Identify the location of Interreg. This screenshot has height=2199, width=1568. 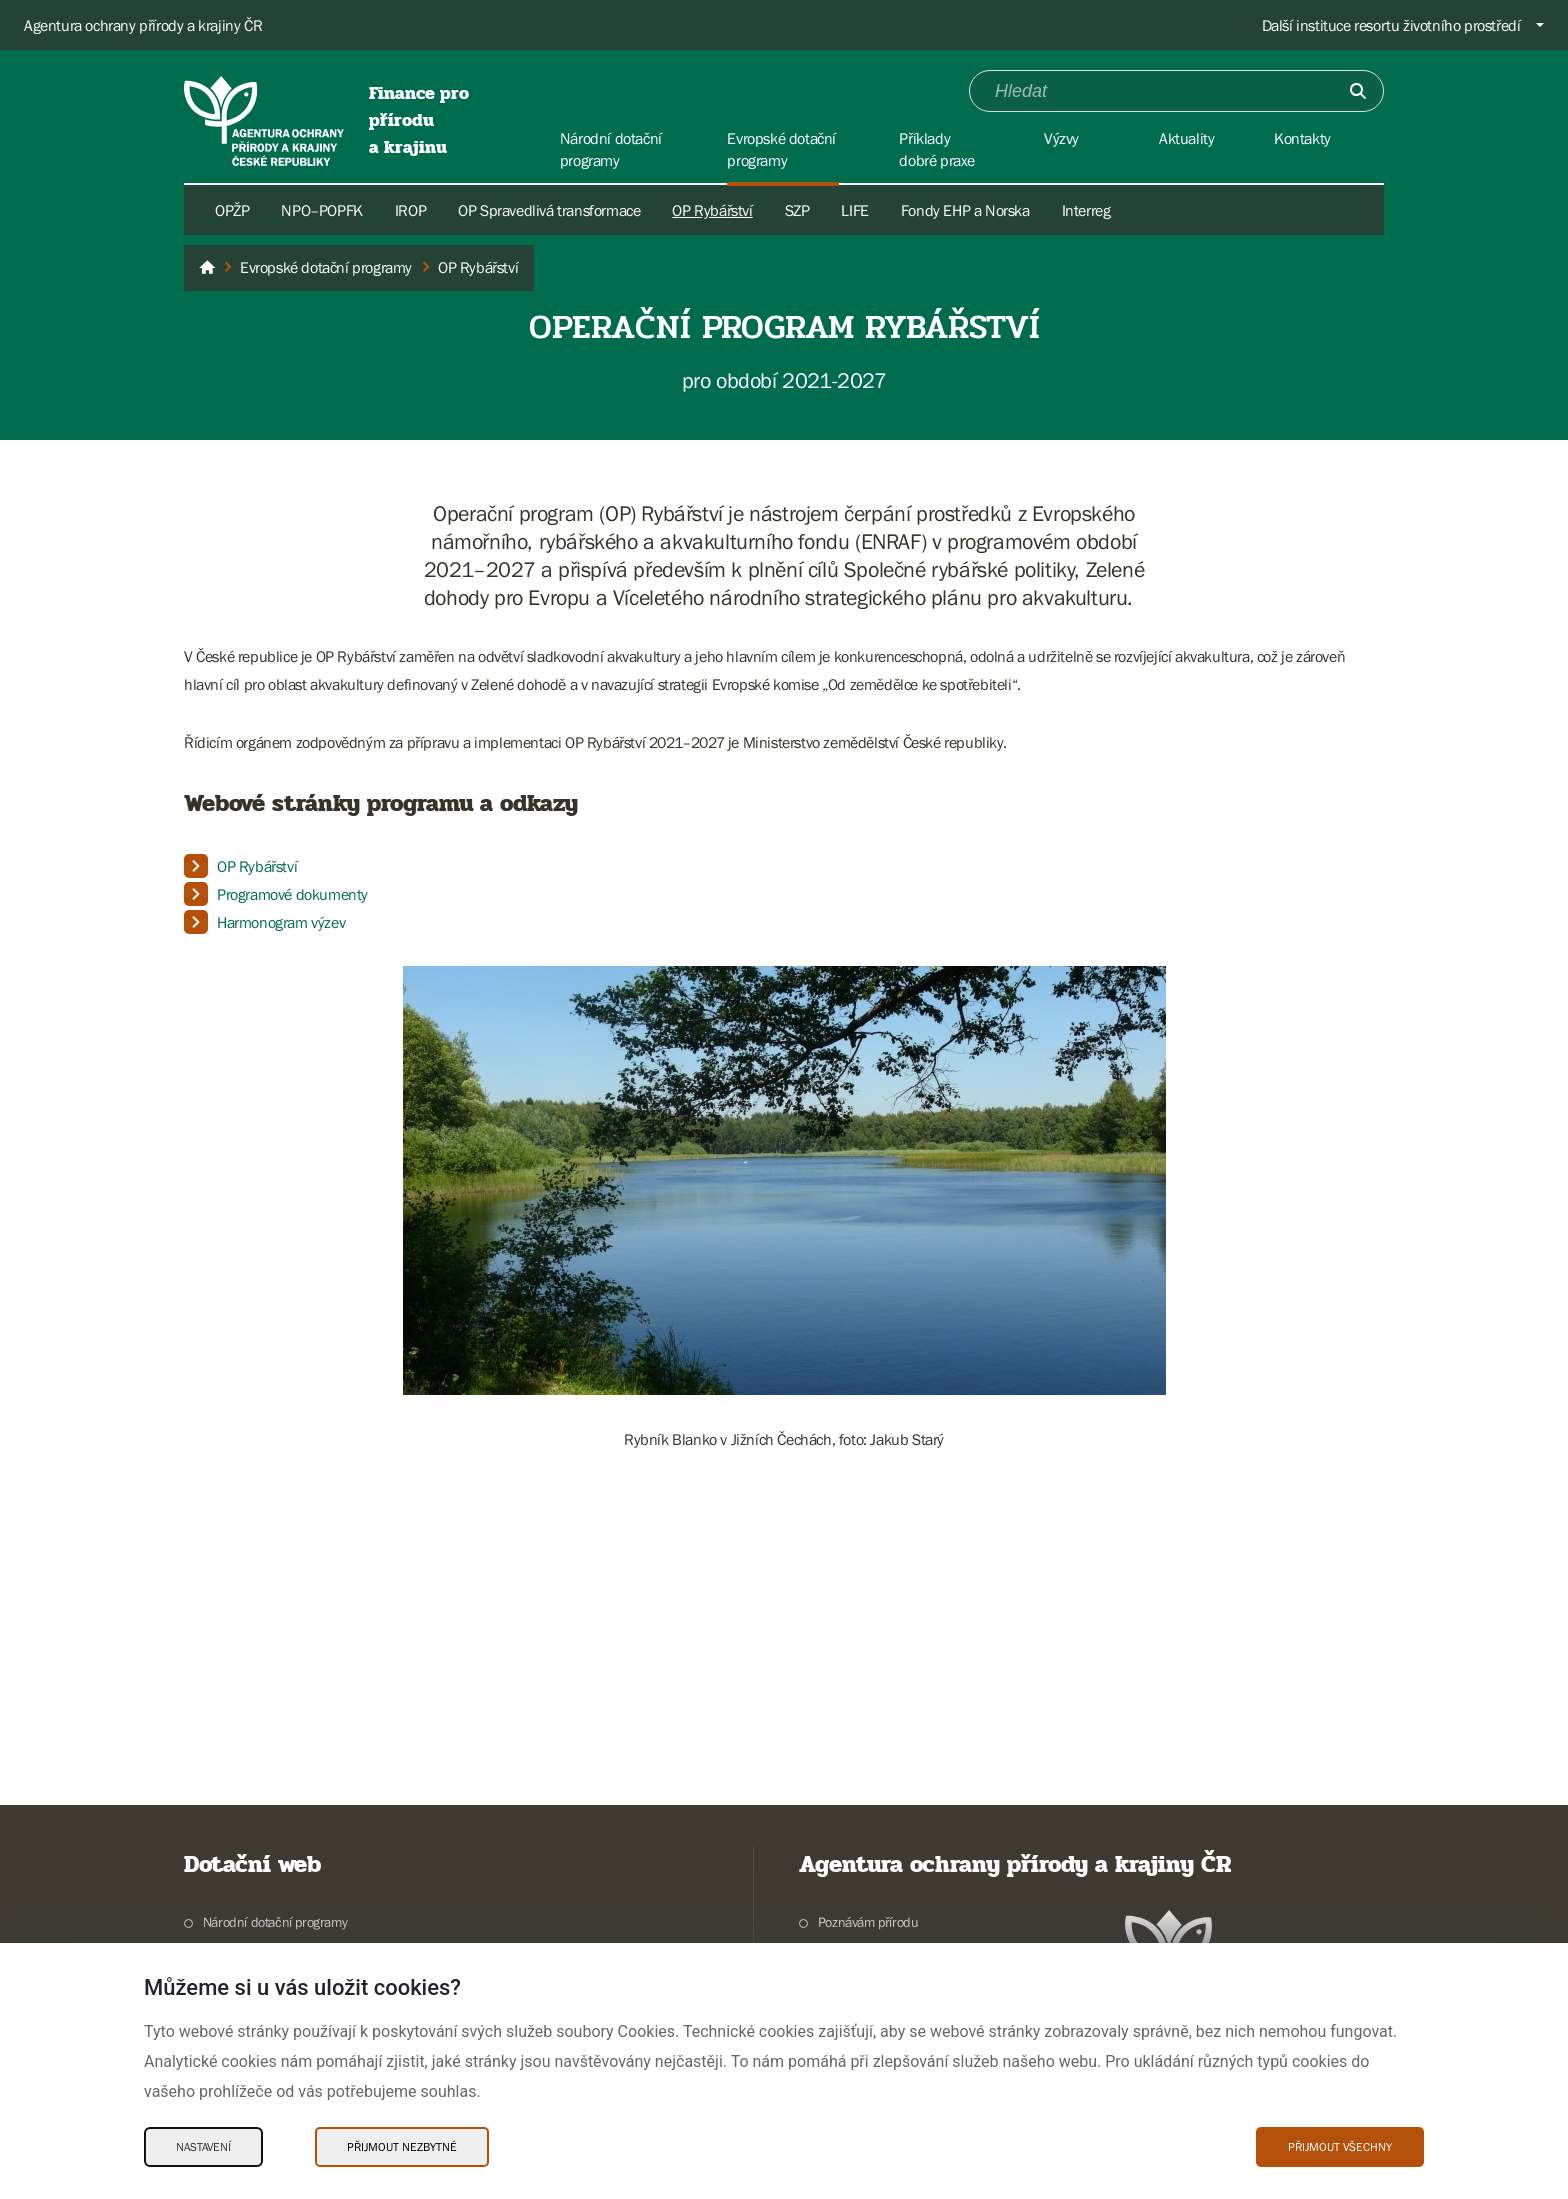
(1086, 210).